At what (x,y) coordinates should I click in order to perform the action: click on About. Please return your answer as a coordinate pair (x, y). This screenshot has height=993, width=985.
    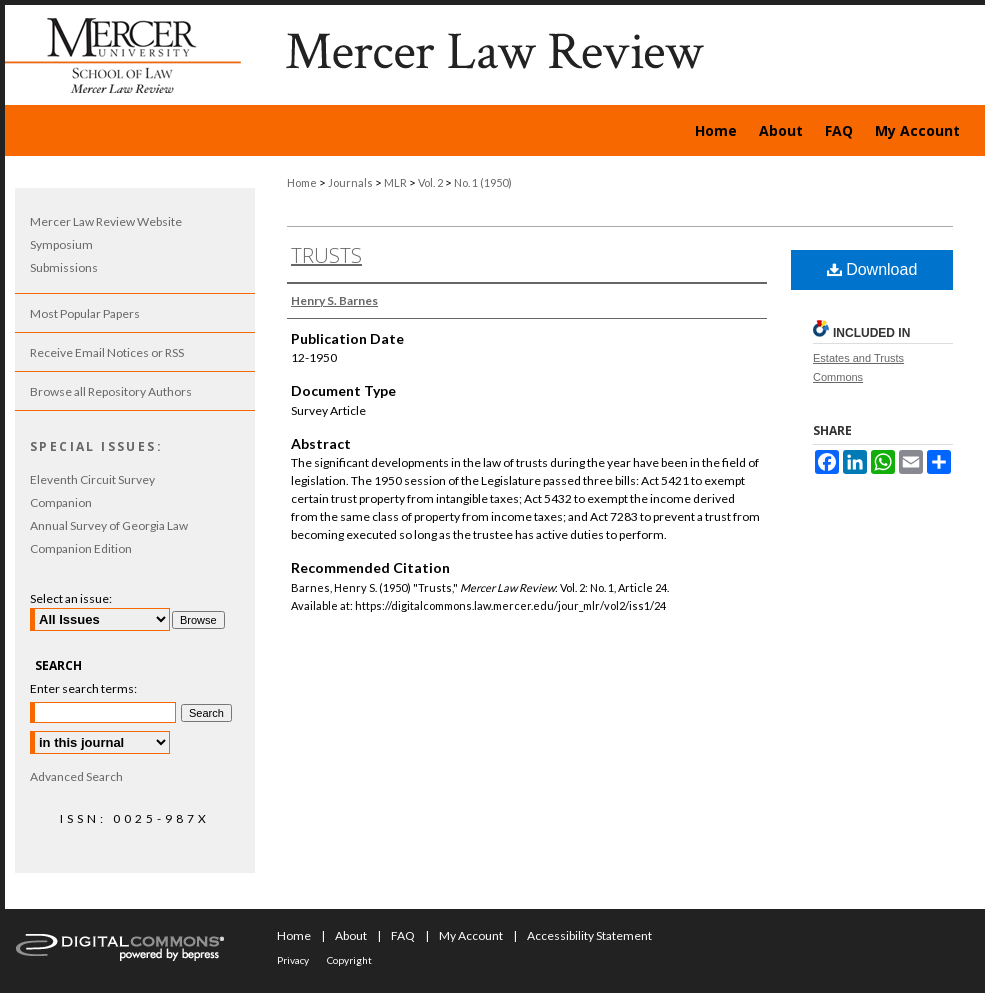
    Looking at the image, I should click on (351, 935).